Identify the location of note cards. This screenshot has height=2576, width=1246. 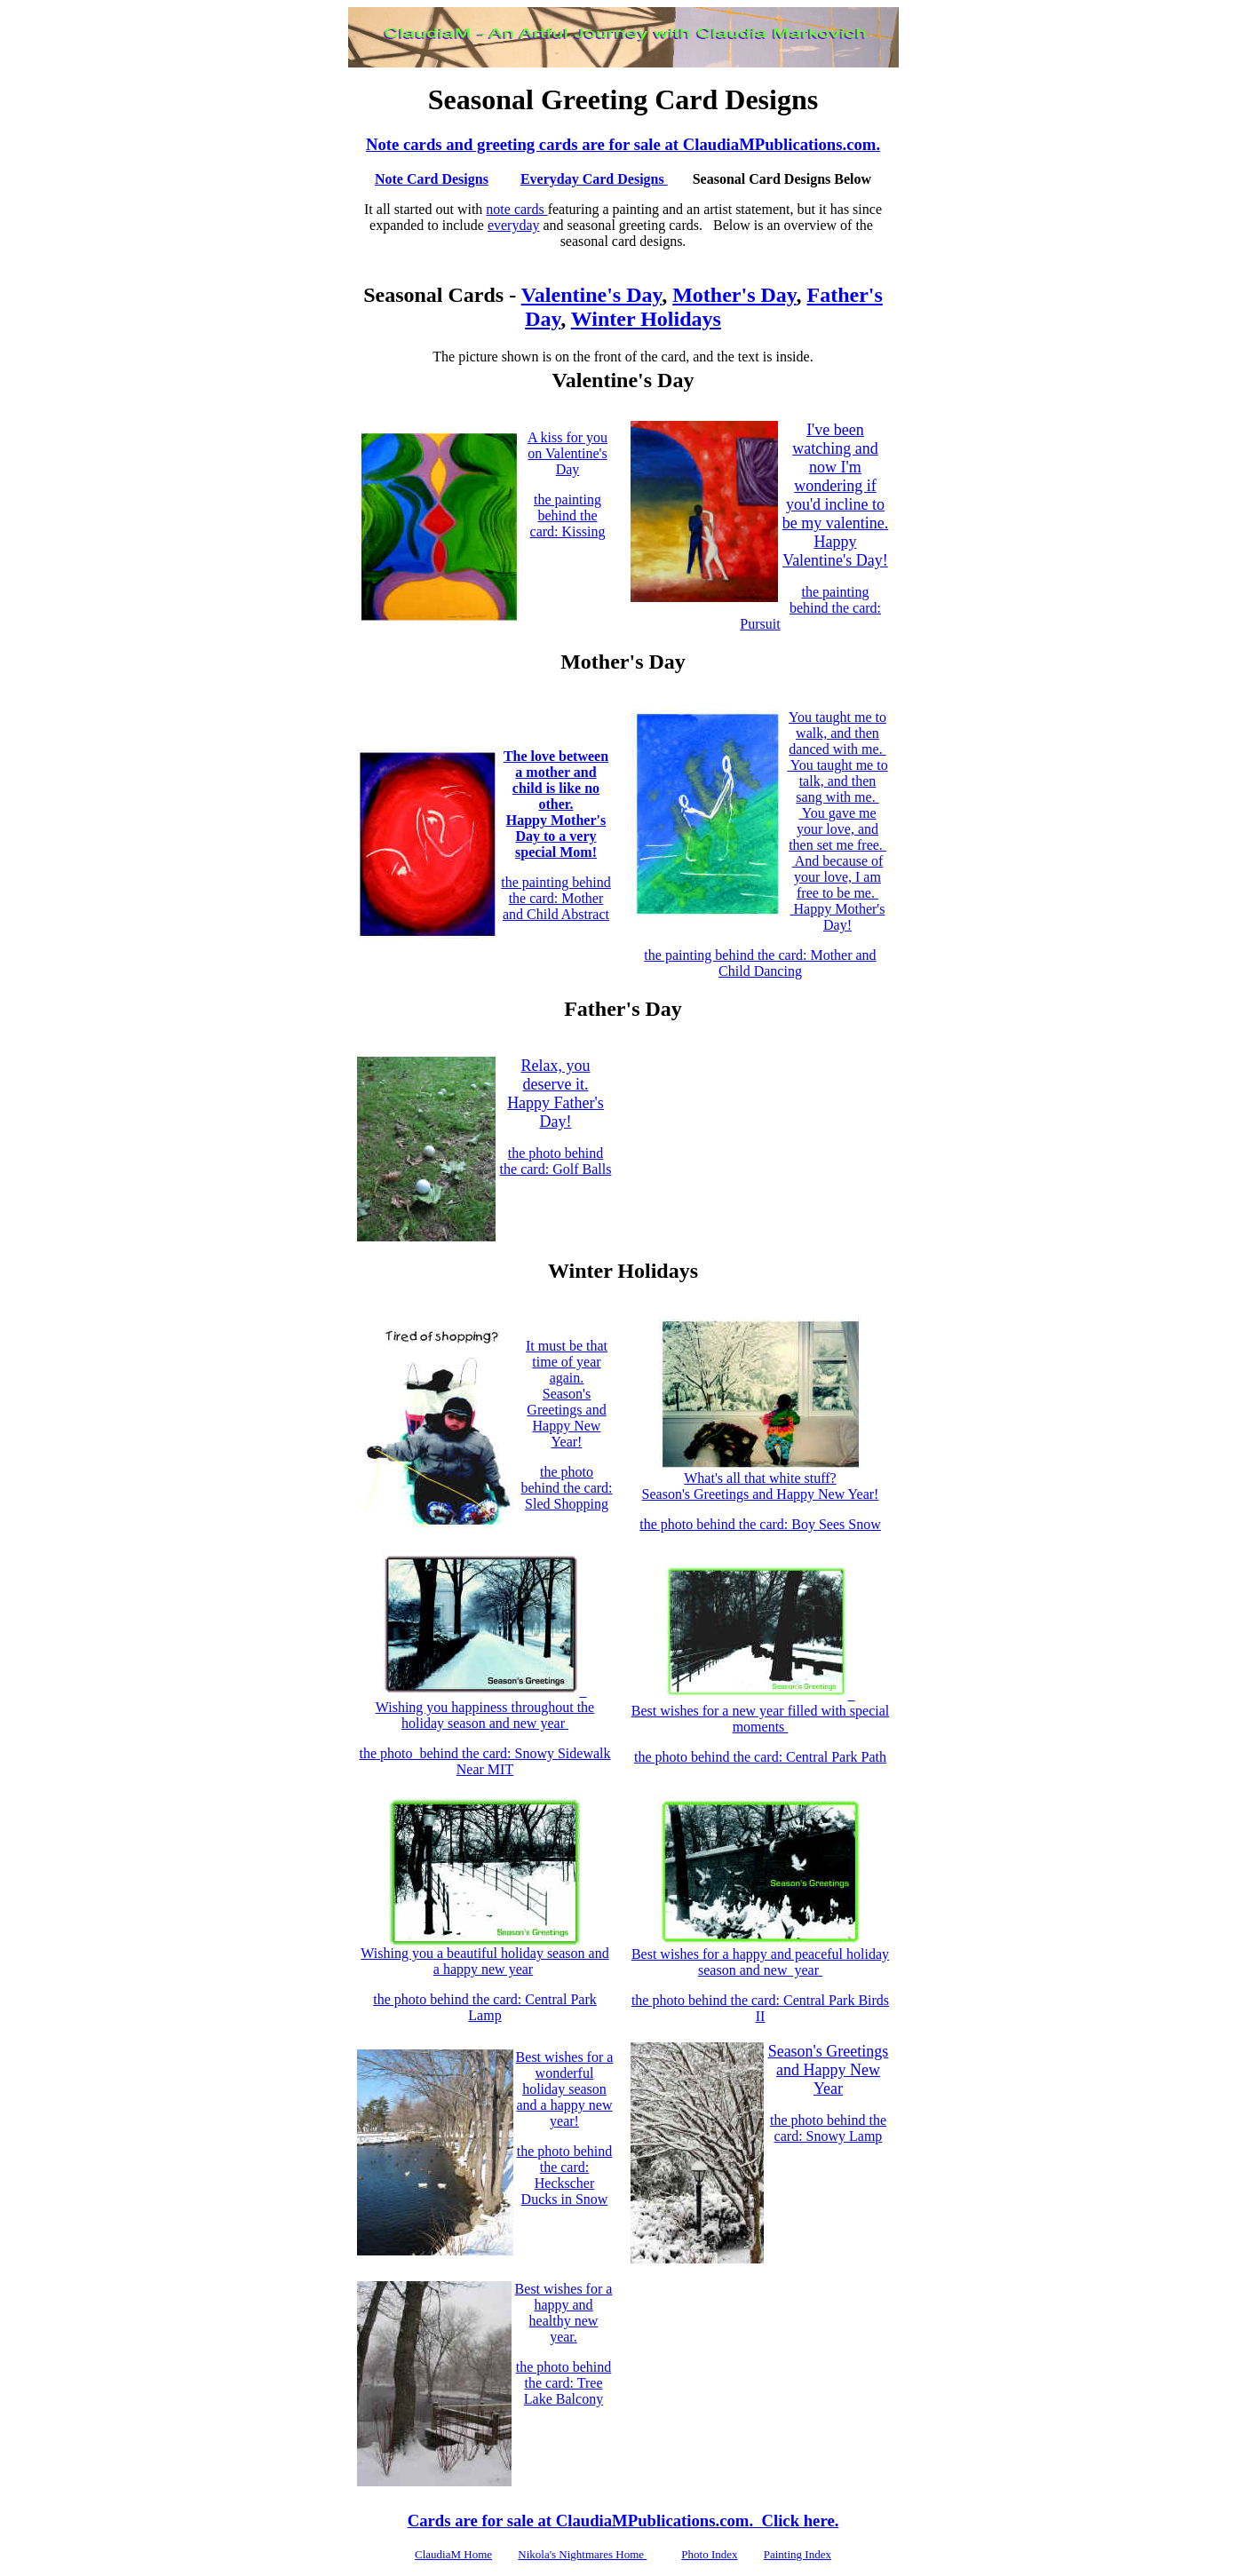
(516, 209).